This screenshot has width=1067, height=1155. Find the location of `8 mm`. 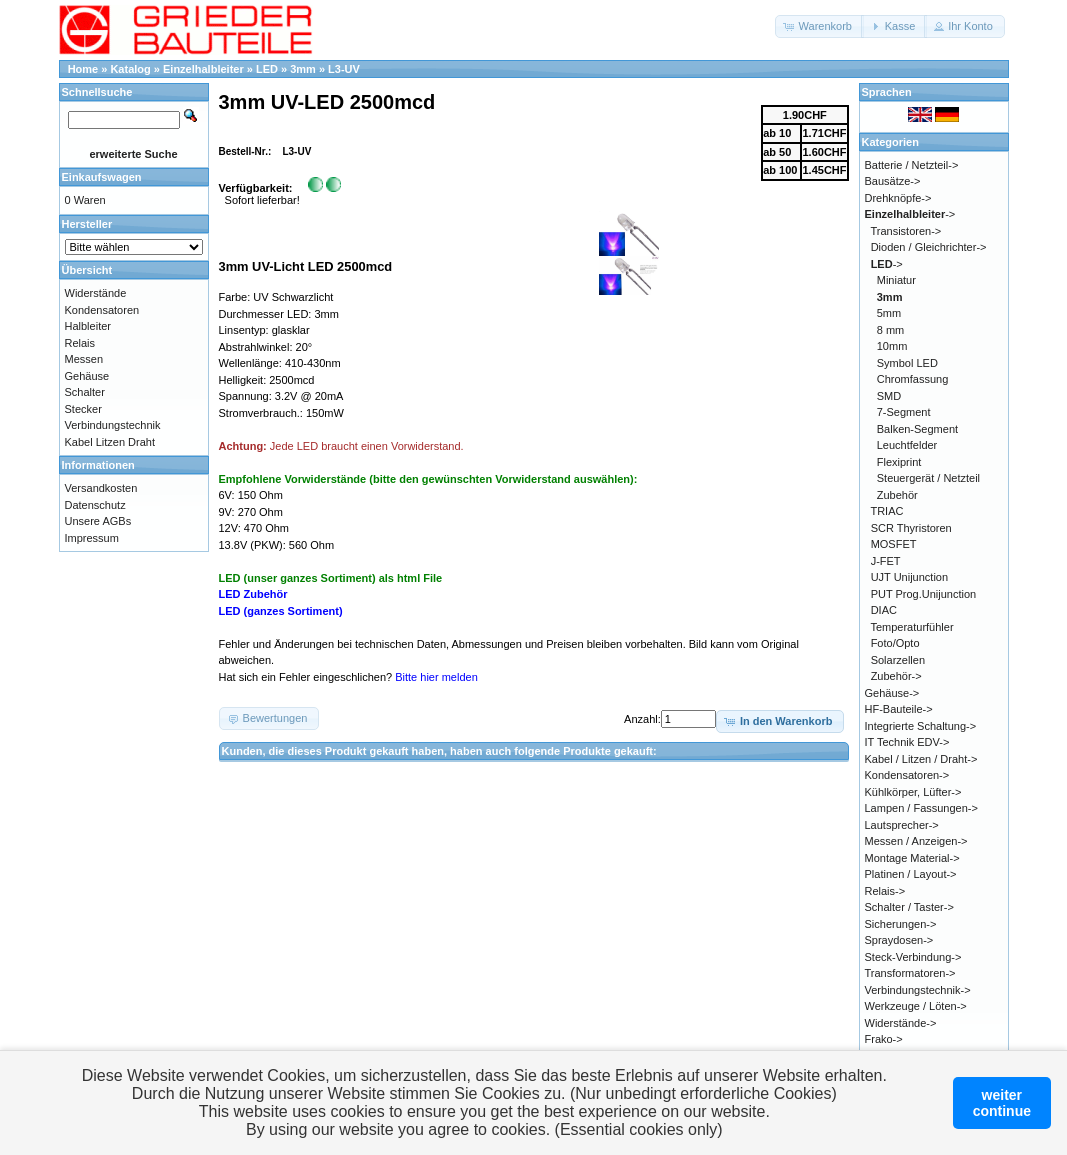

8 mm is located at coordinates (891, 330).